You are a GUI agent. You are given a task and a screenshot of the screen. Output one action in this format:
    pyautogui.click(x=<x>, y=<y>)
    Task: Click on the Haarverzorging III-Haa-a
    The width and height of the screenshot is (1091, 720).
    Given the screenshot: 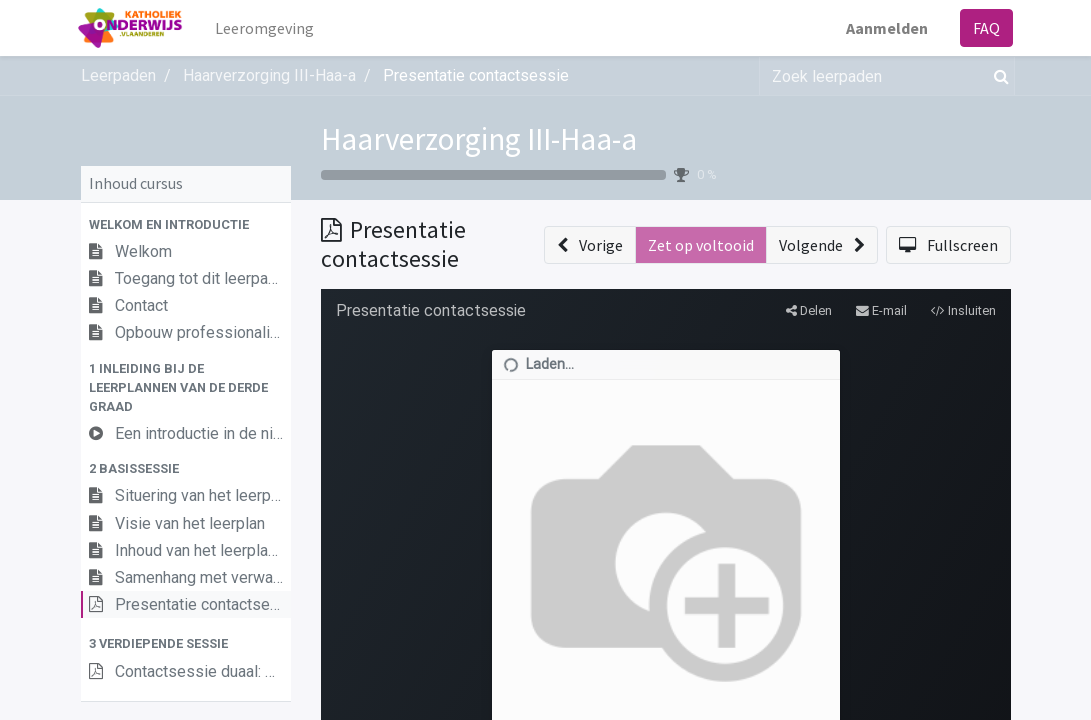 What is the action you would take?
    pyautogui.click(x=479, y=138)
    